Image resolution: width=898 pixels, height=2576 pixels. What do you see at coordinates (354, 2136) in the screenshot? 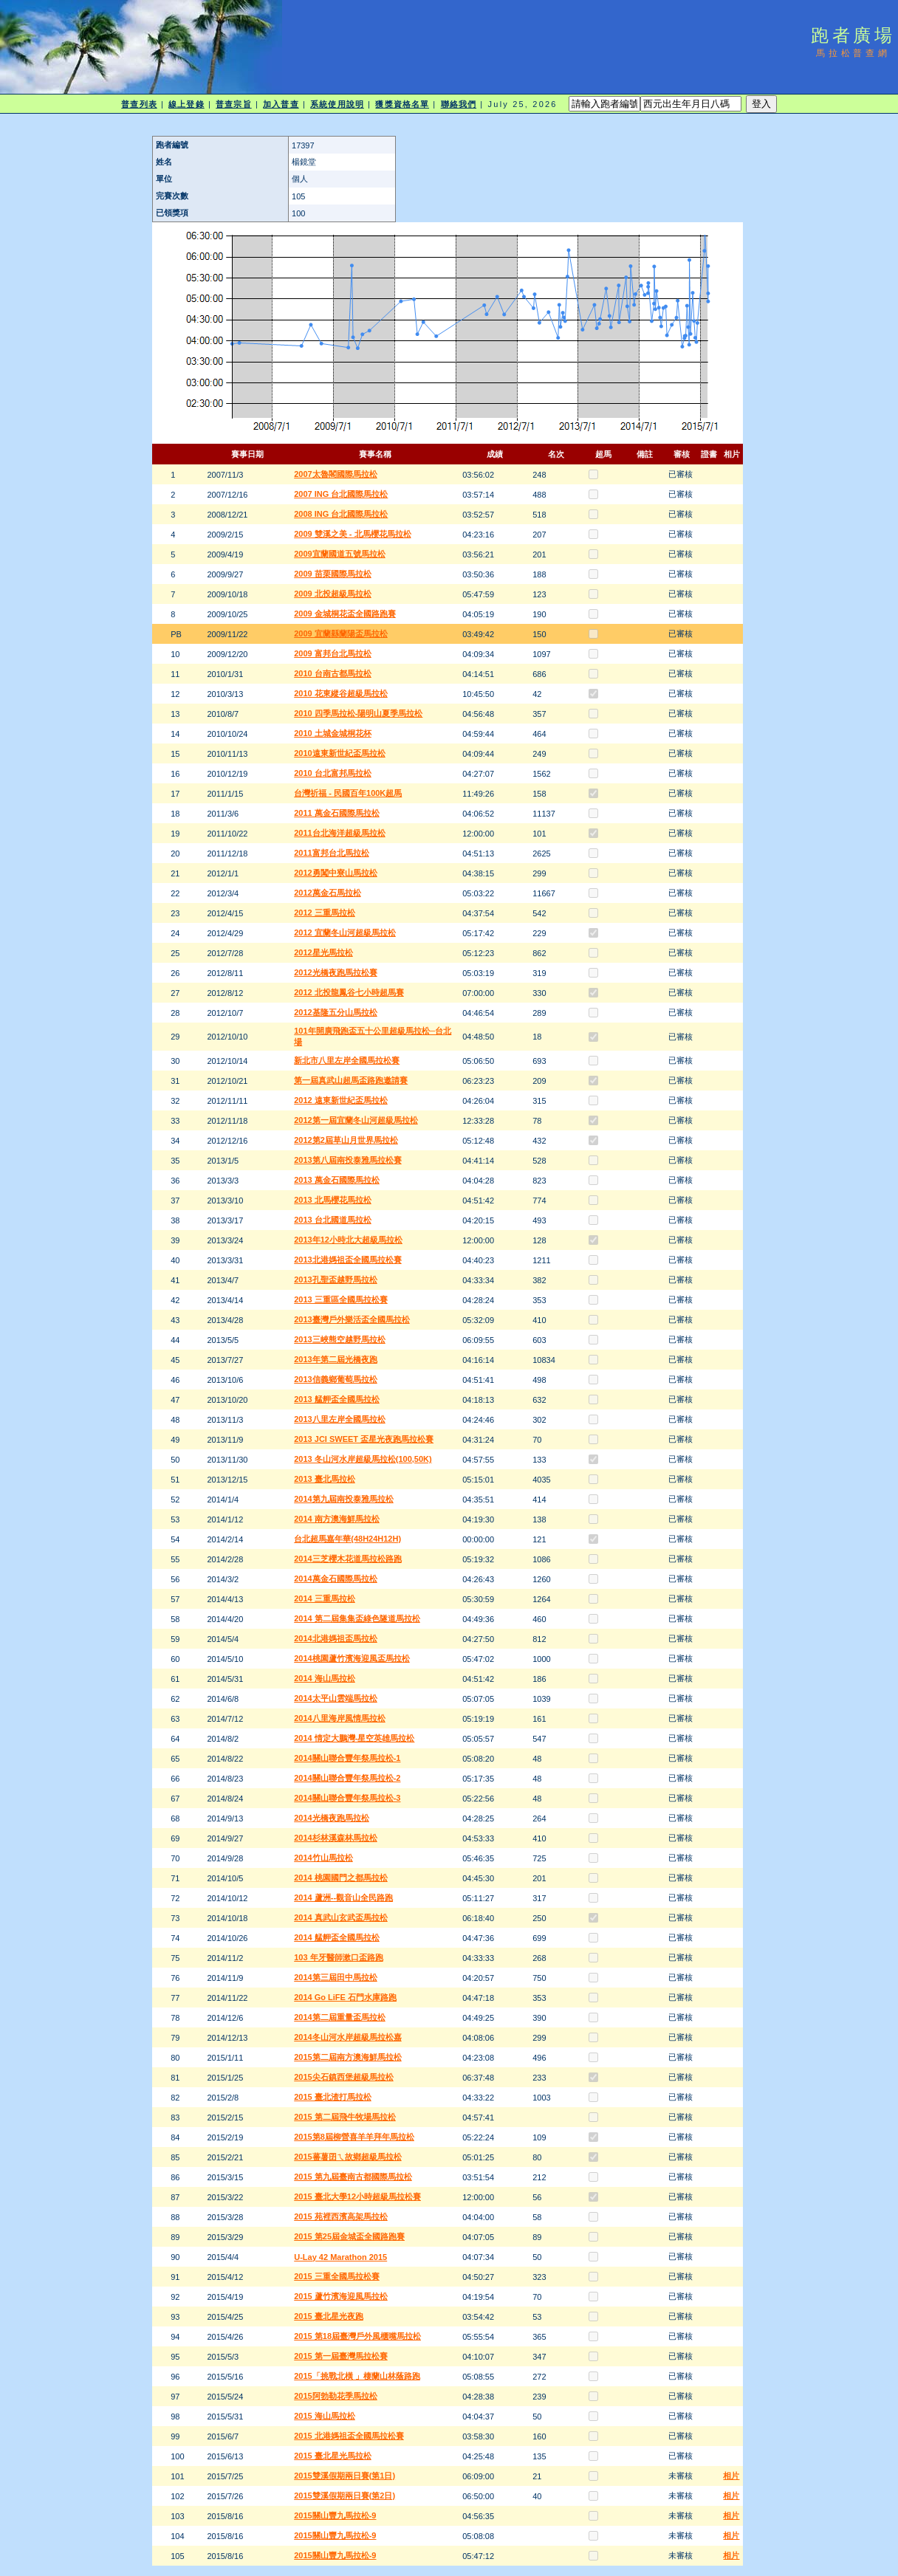
I see `2015第8屆柳營喜羊羊拜年馬拉松` at bounding box center [354, 2136].